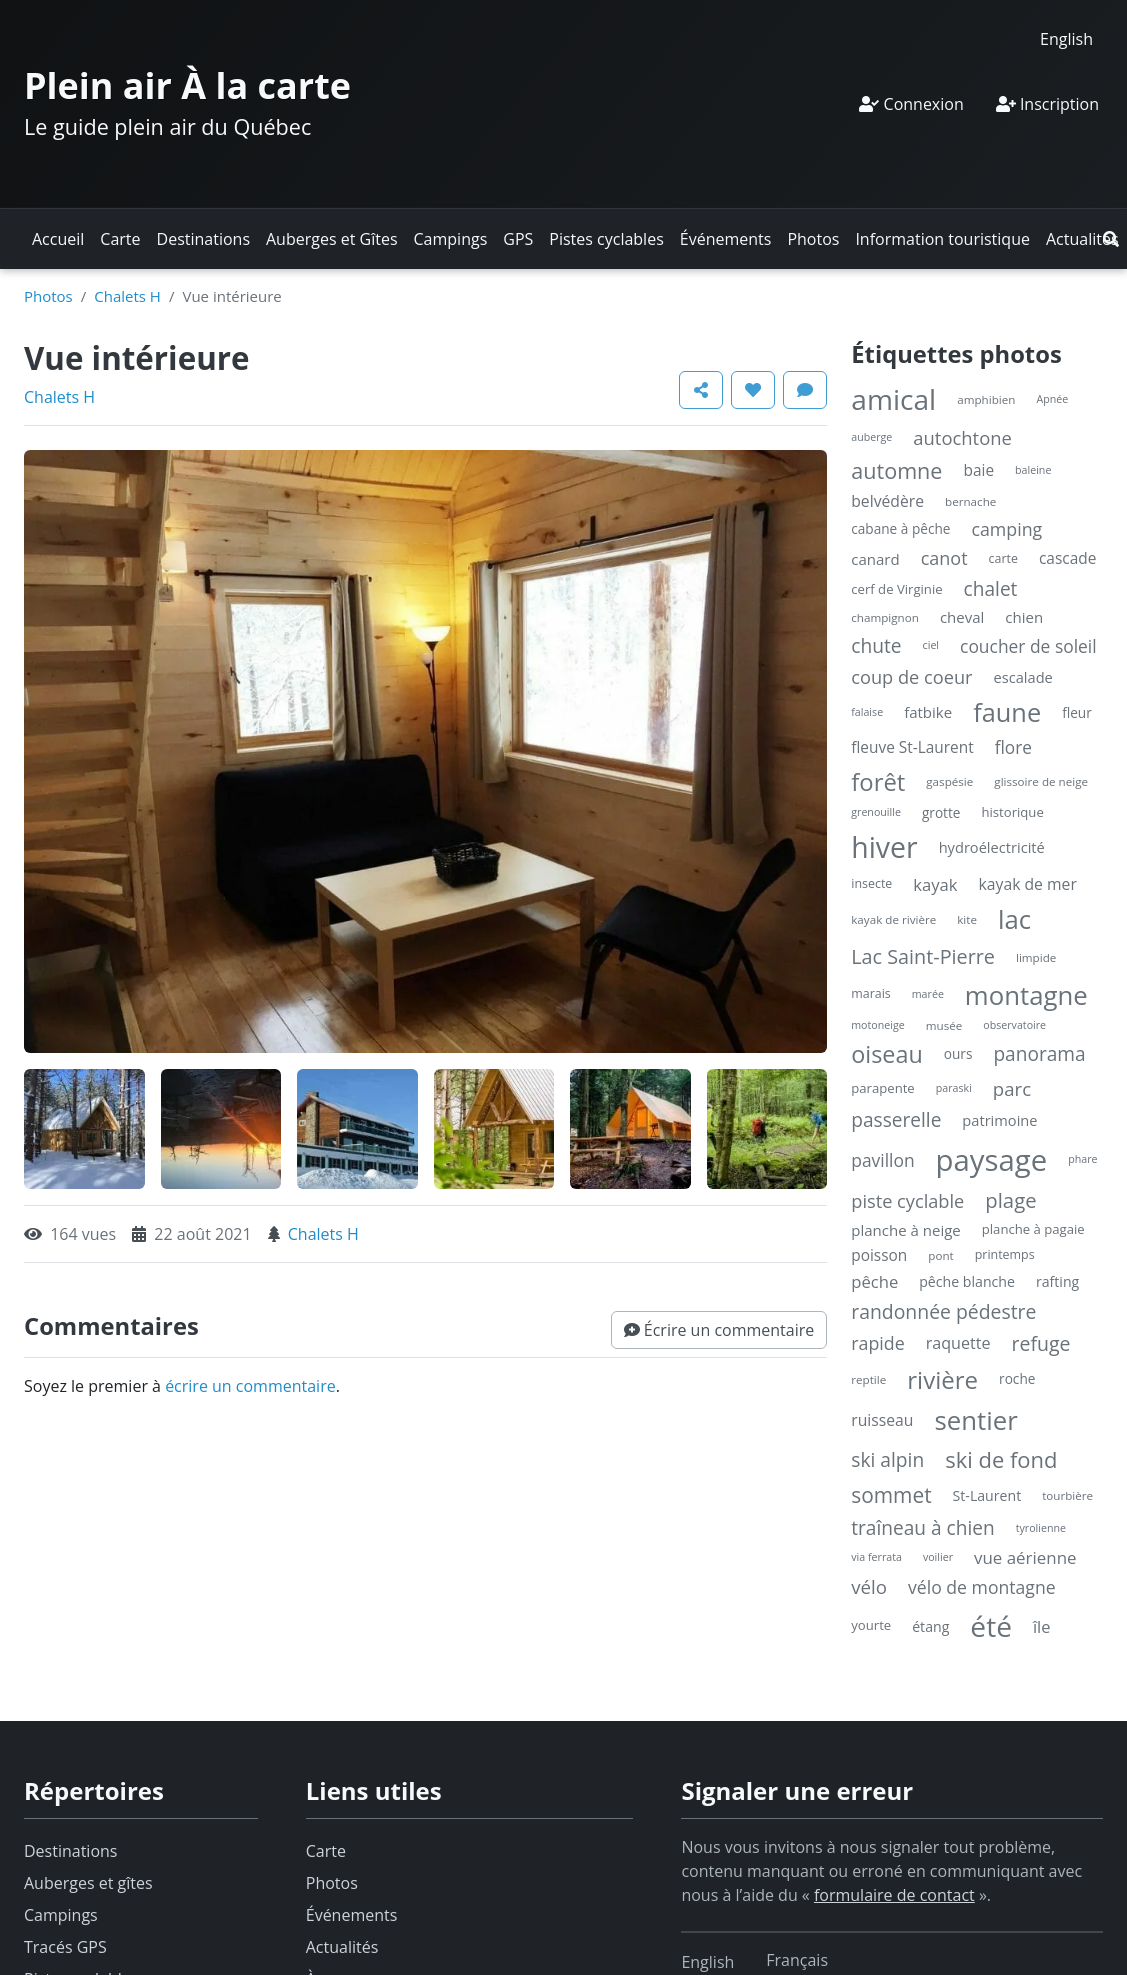  What do you see at coordinates (1028, 884) in the screenshot?
I see `kayak de mer [kayak de mer (12 éléments)]` at bounding box center [1028, 884].